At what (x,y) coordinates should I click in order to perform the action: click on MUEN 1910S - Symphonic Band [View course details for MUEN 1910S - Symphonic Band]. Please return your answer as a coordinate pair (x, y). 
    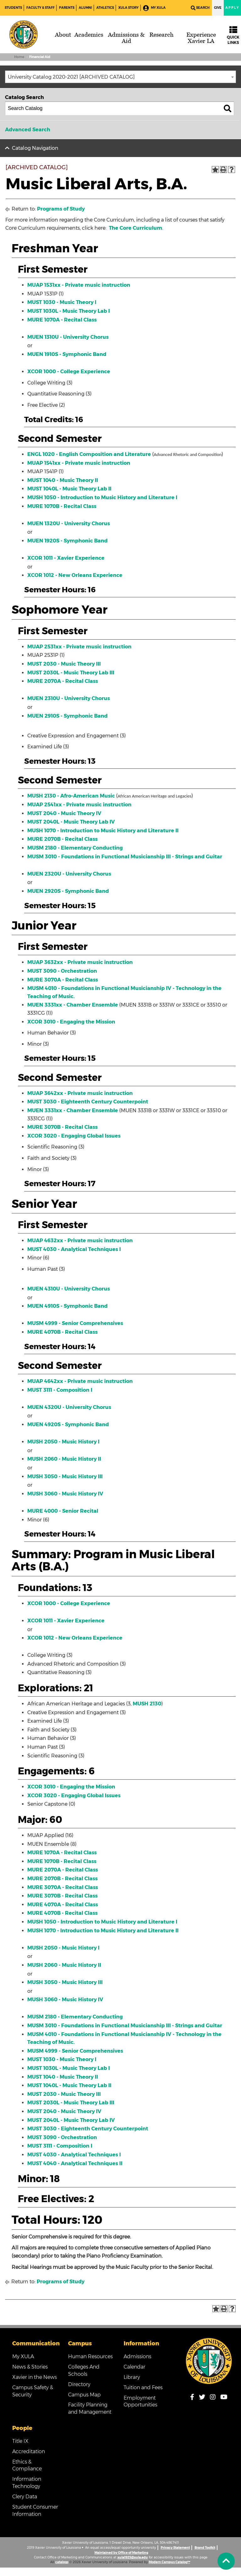
    Looking at the image, I should click on (66, 354).